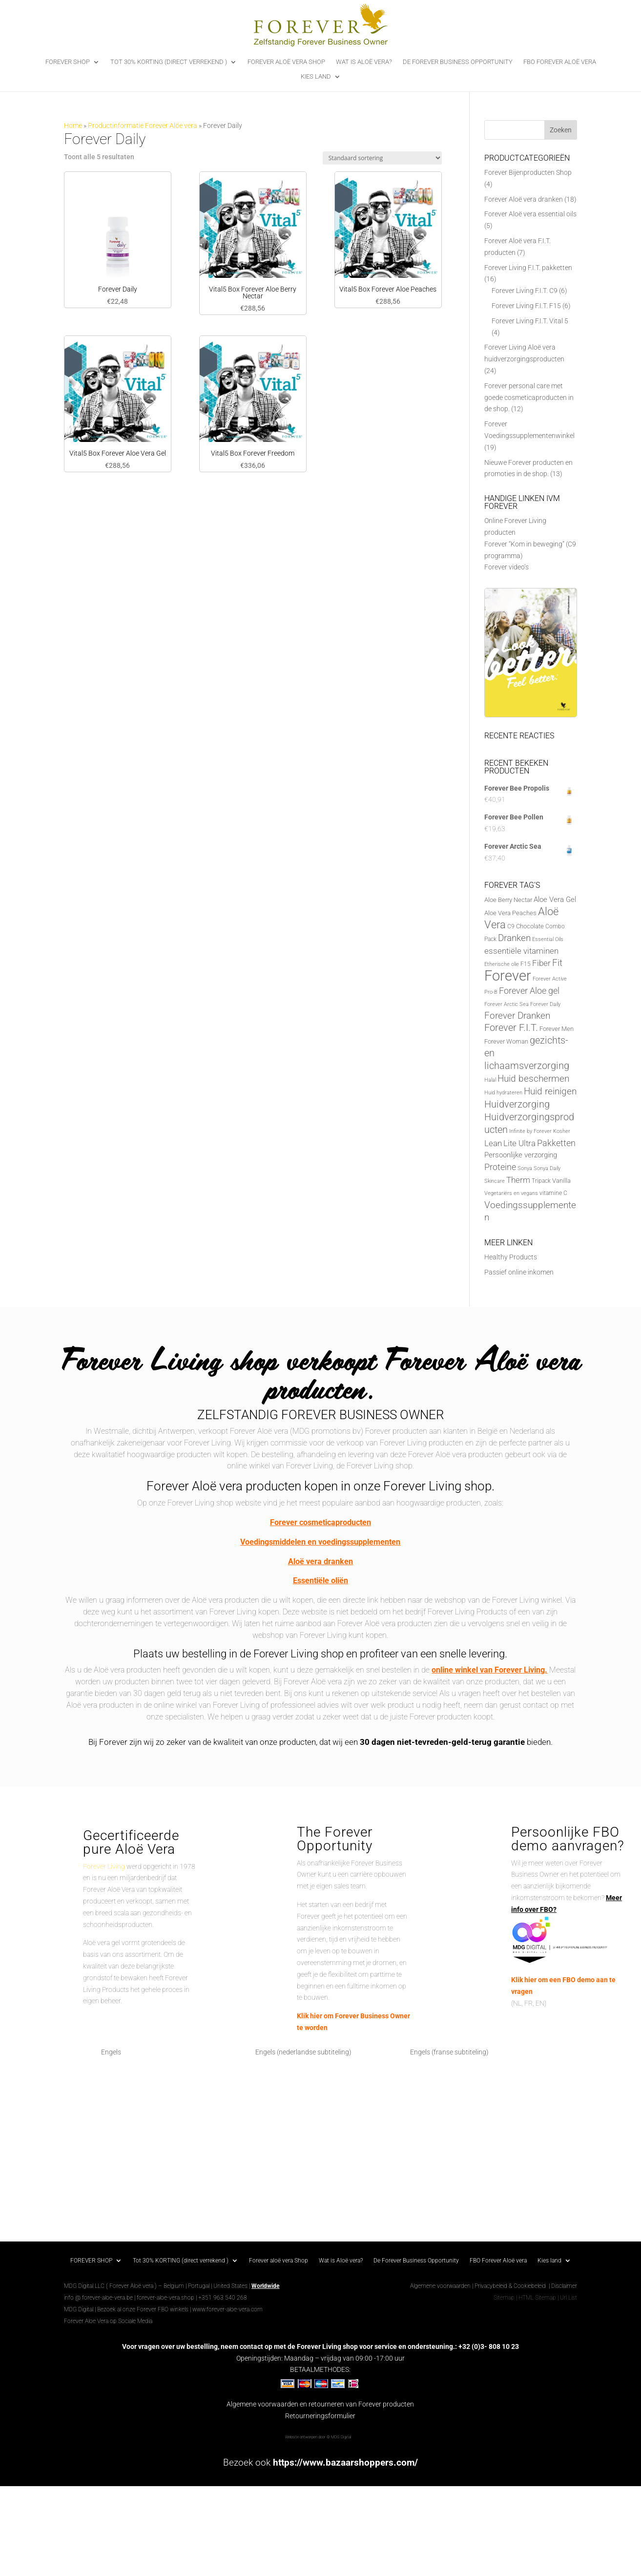  I want to click on Kies land, so click(316, 76).